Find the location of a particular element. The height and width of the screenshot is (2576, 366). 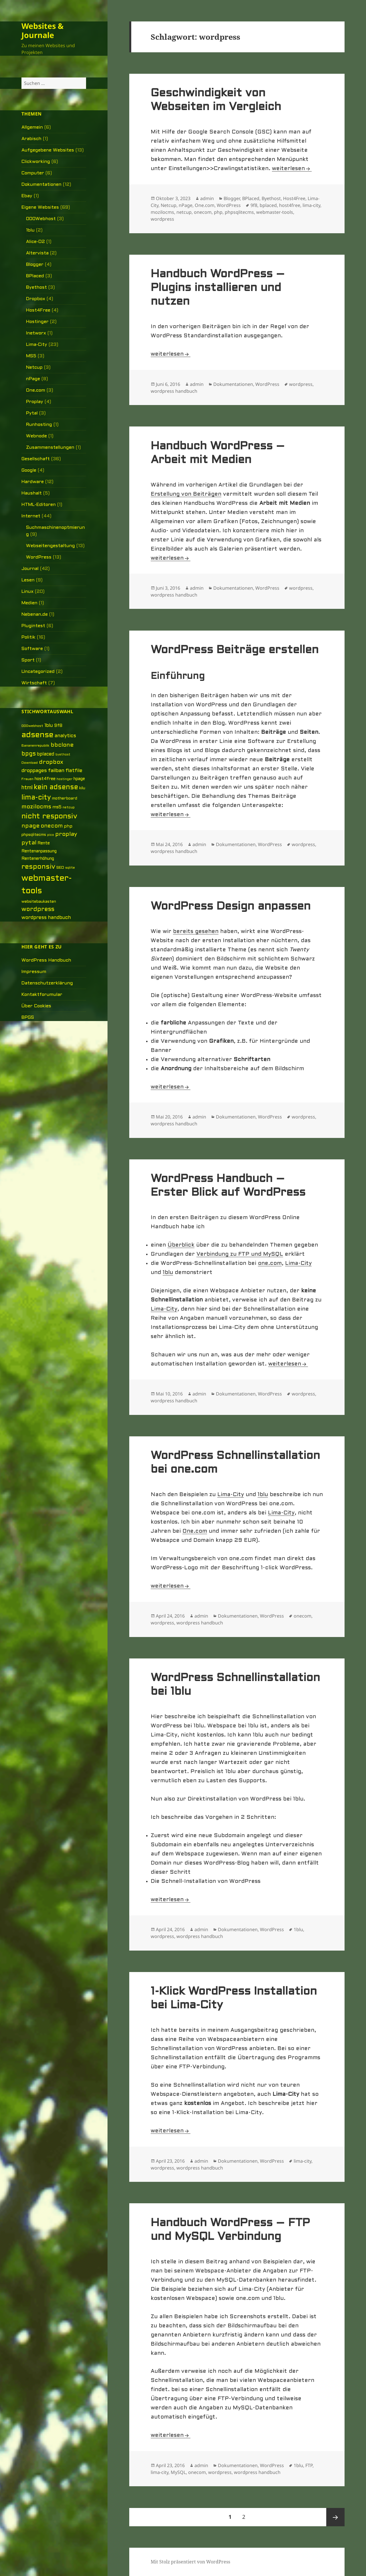

Altervista is located at coordinates (37, 253).